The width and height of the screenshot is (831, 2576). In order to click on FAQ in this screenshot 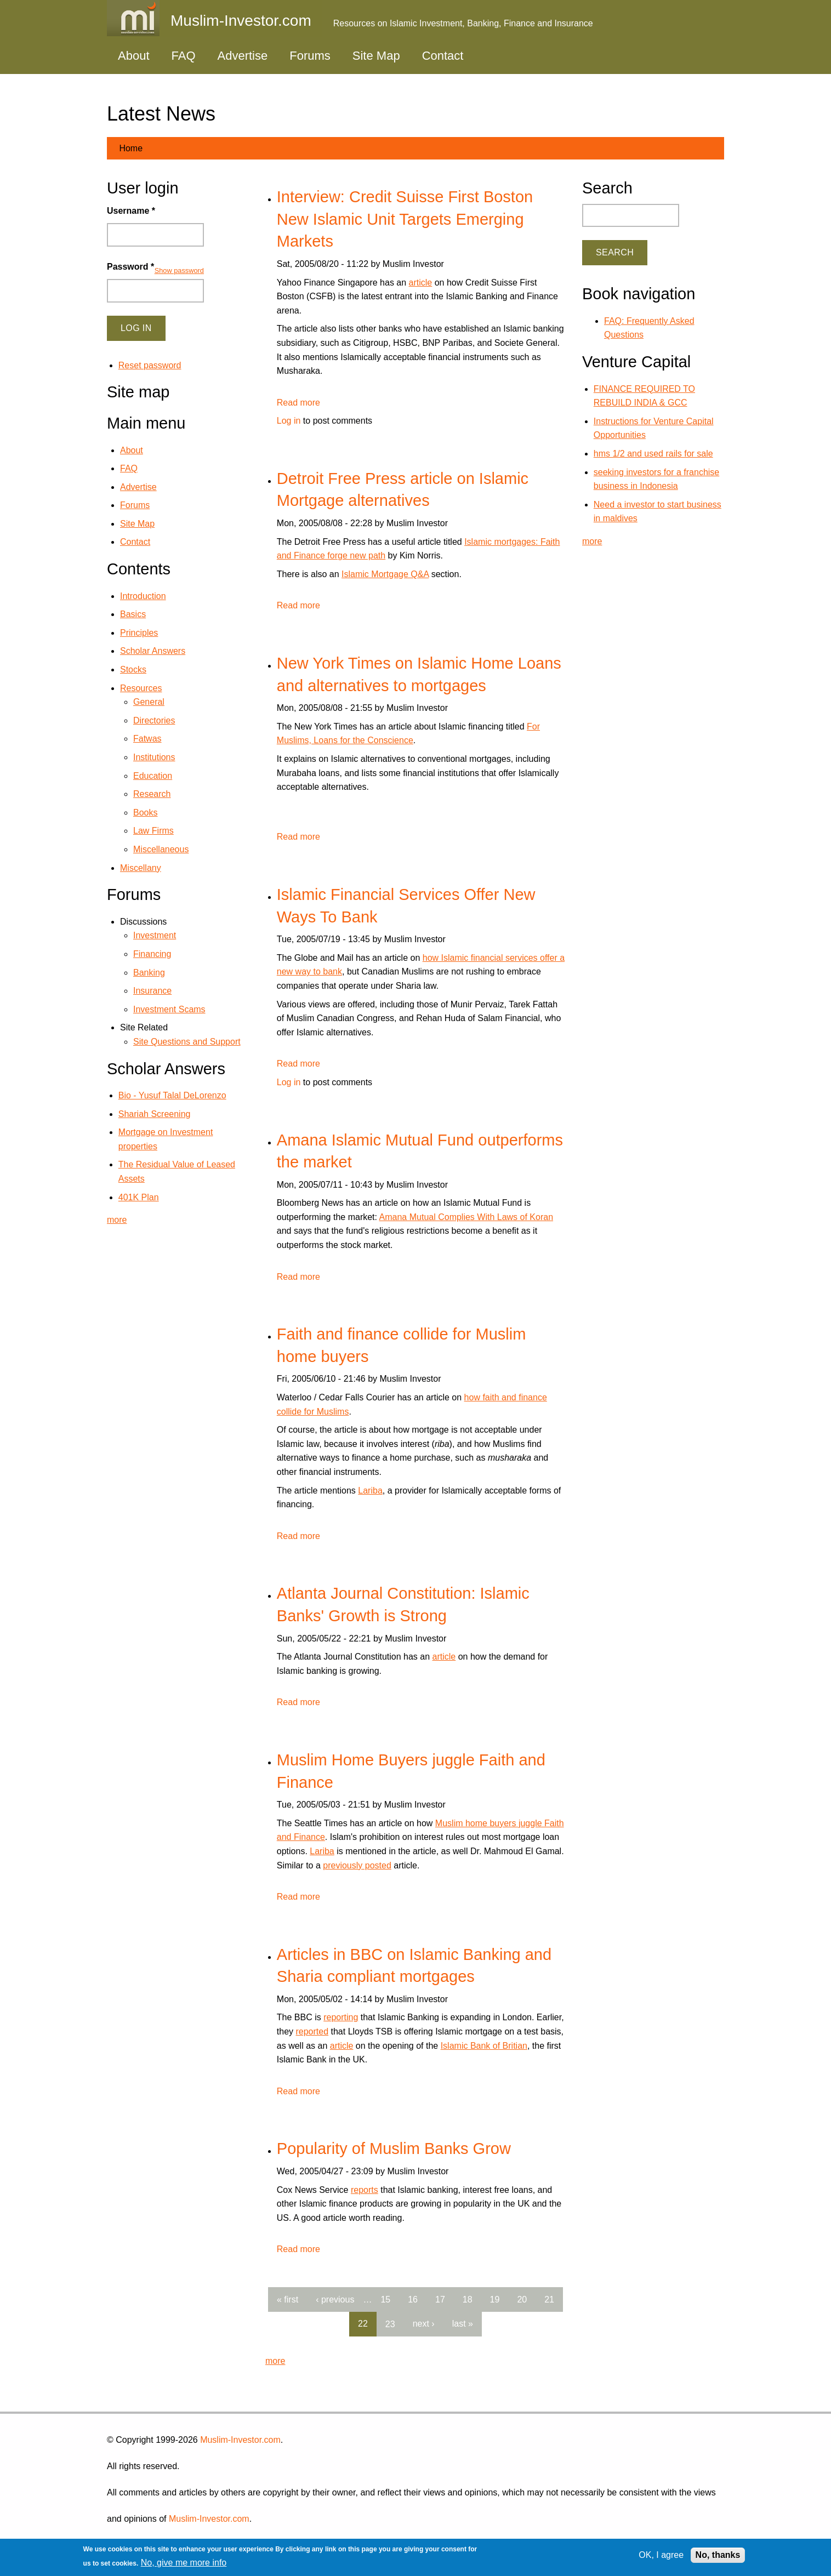, I will do `click(184, 55)`.